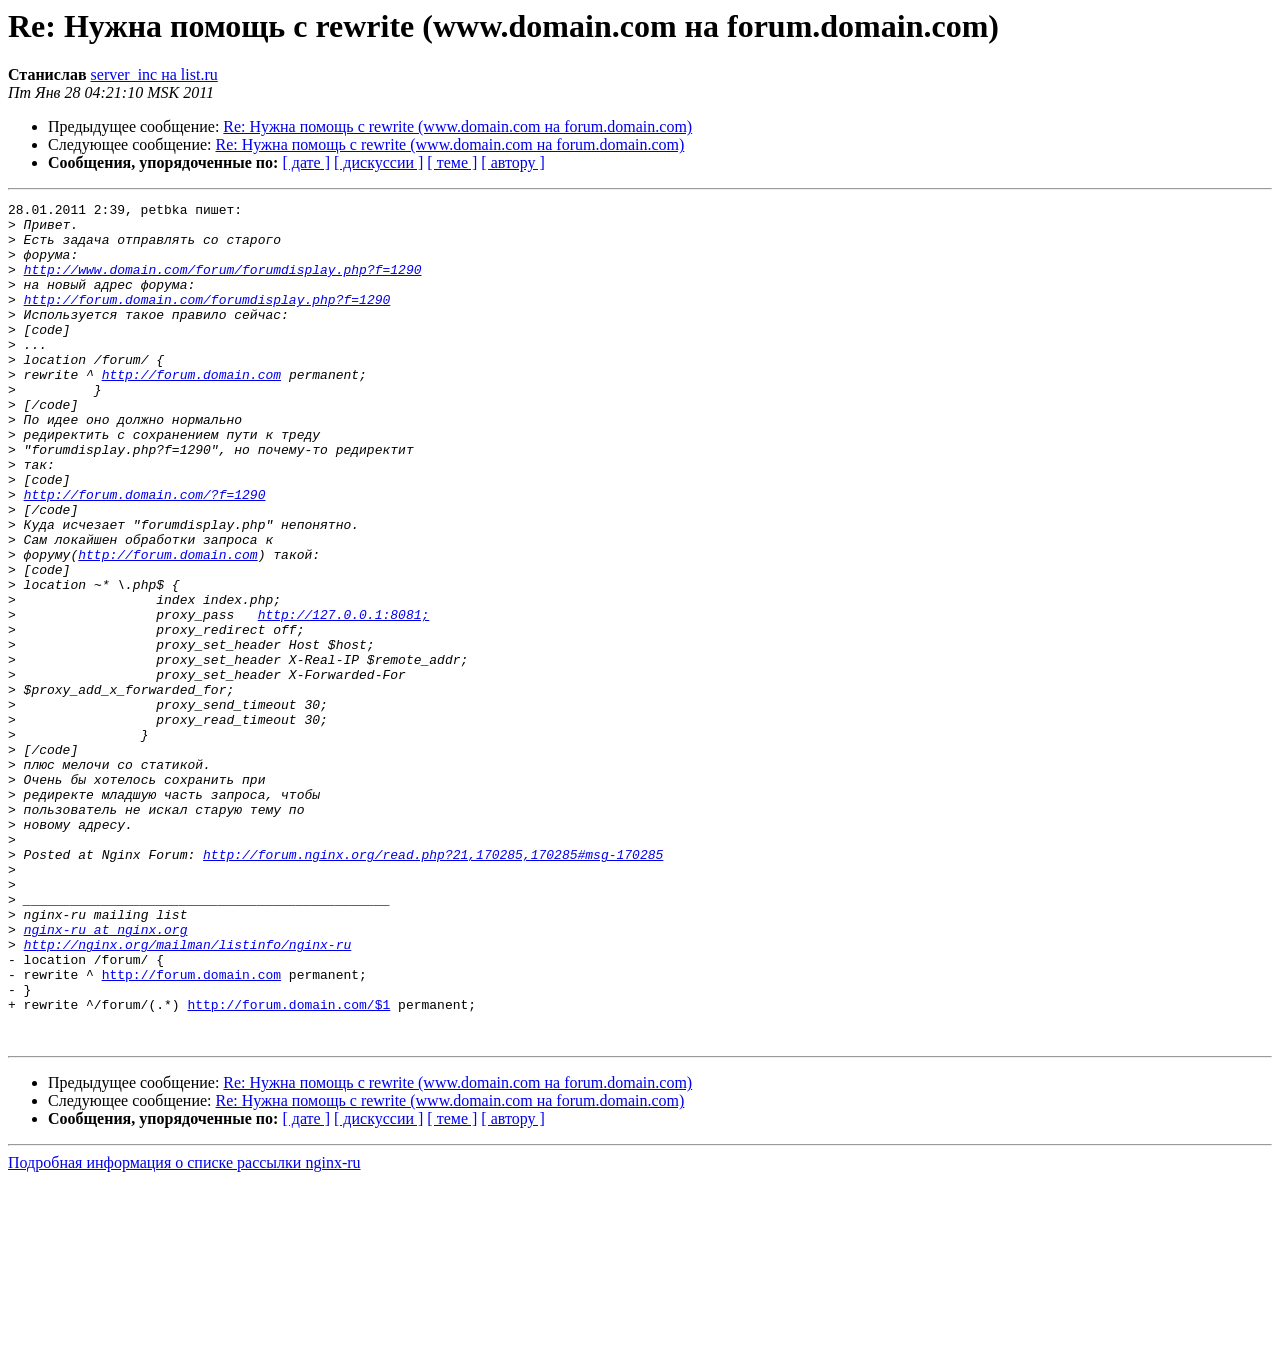 The width and height of the screenshot is (1280, 1348). Describe the element at coordinates (512, 162) in the screenshot. I see `[ автору ]` at that location.